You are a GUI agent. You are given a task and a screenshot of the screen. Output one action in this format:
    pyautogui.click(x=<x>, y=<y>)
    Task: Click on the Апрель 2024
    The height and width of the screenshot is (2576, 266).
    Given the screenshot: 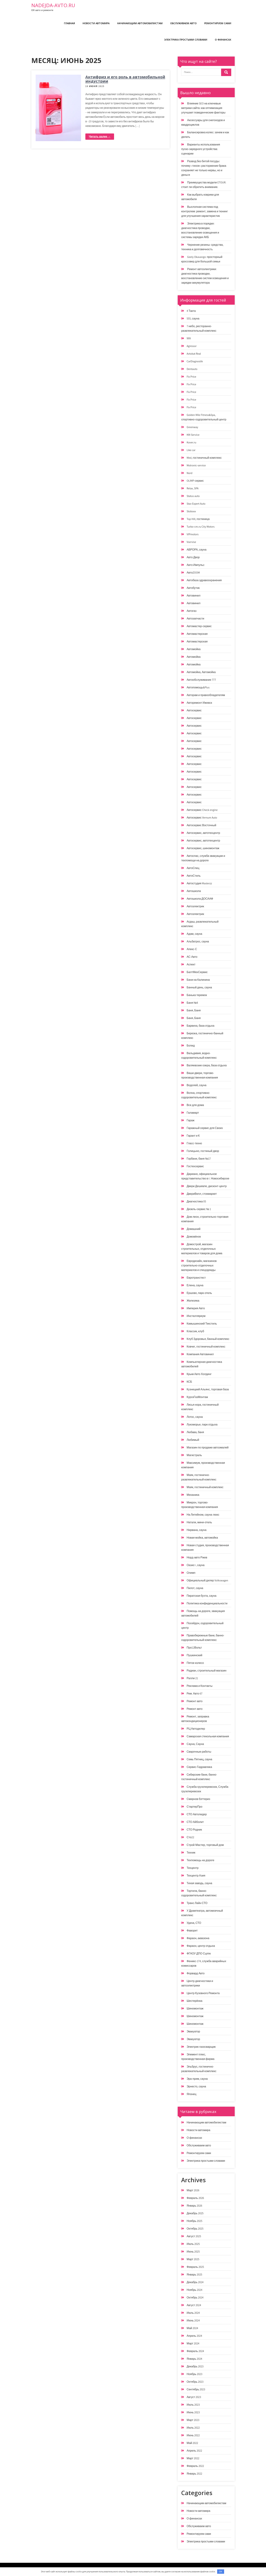 What is the action you would take?
    pyautogui.click(x=194, y=2336)
    